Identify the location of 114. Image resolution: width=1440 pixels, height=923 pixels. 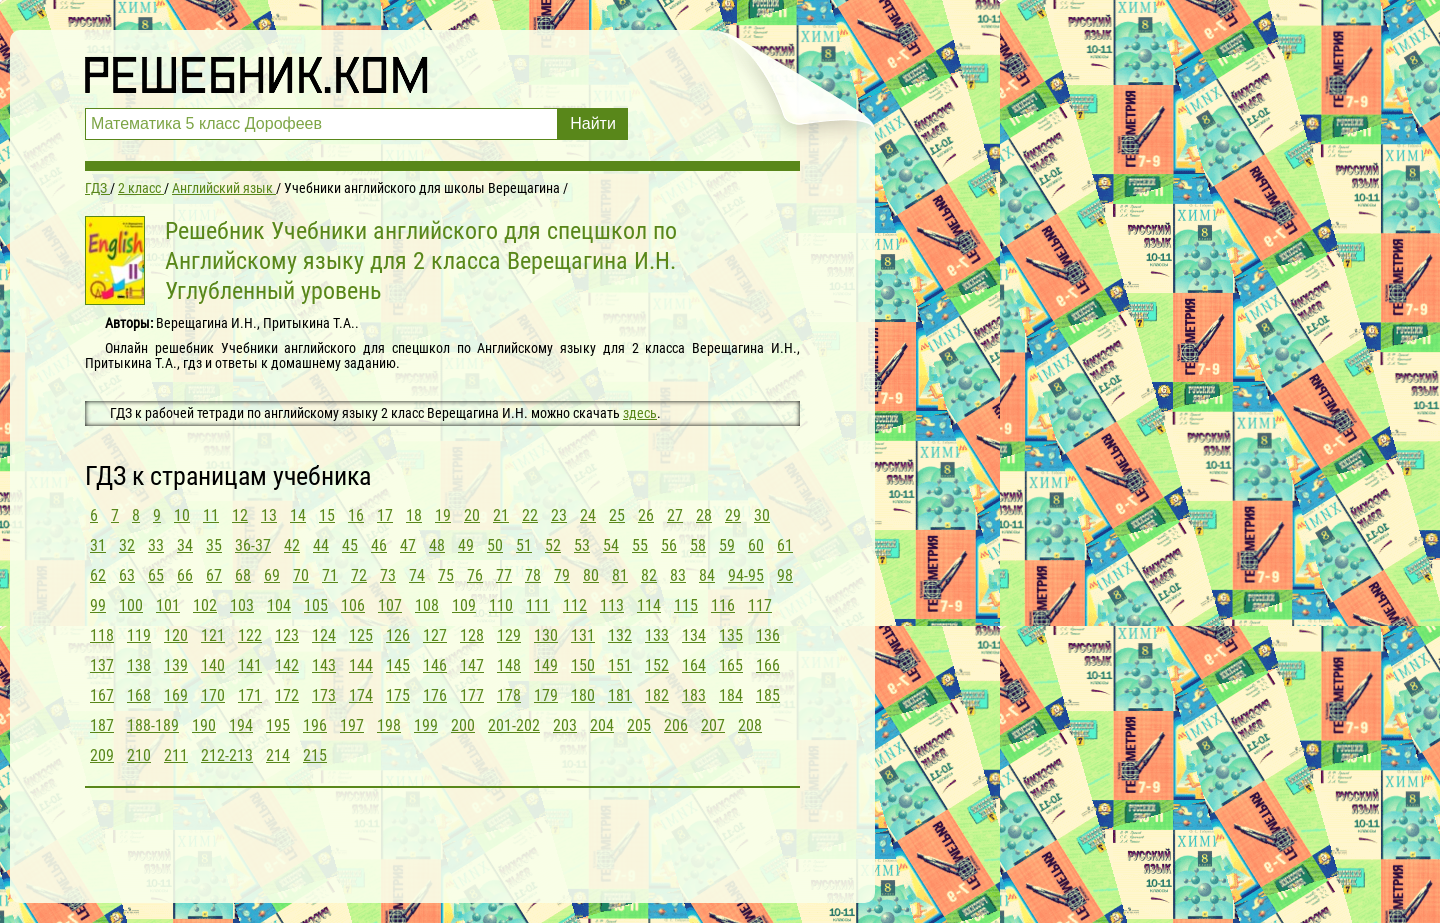
(649, 605).